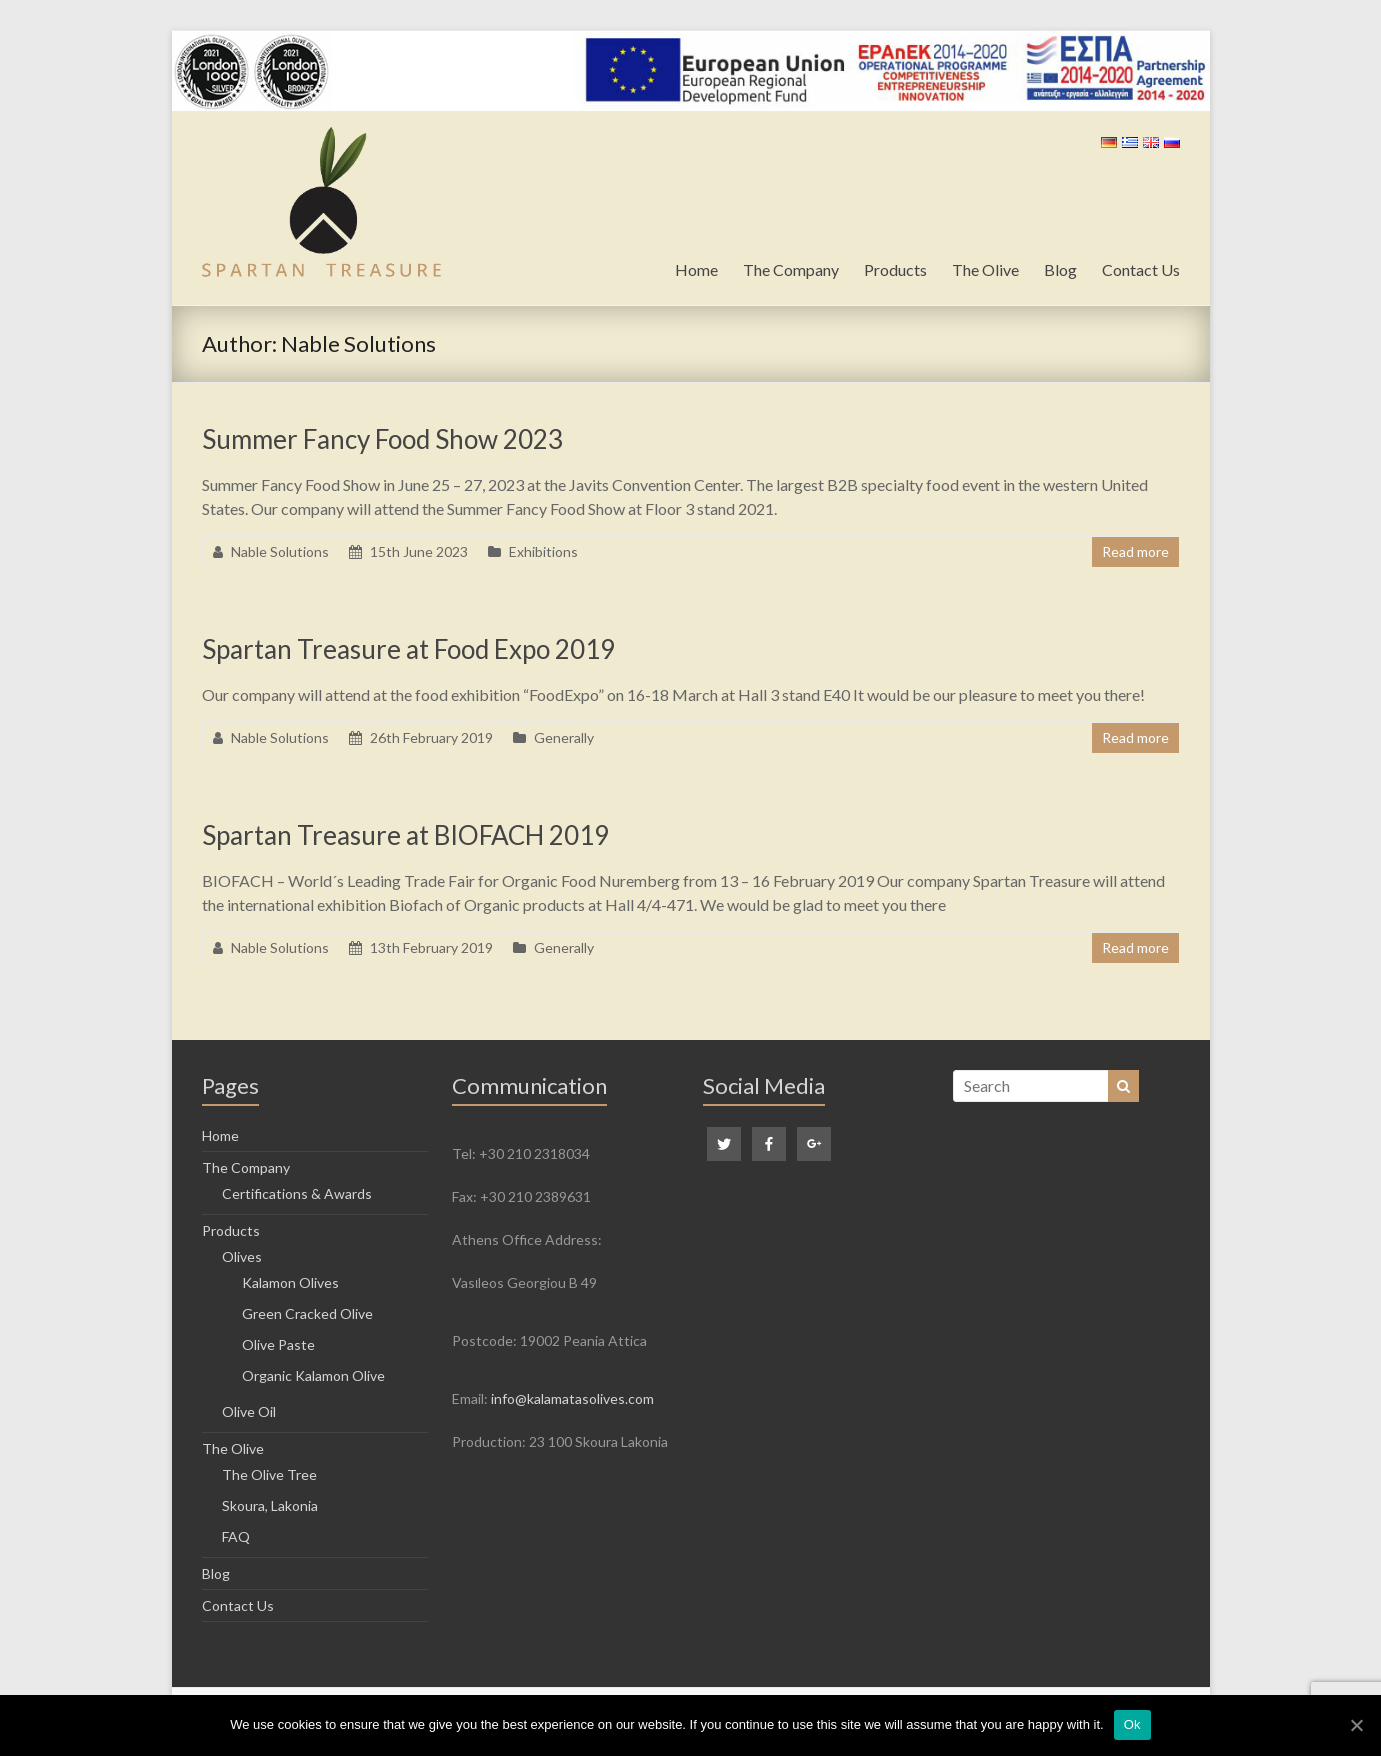 This screenshot has height=1756, width=1381. Describe the element at coordinates (405, 835) in the screenshot. I see `Spartan Treasure at BIOFACH 2019` at that location.